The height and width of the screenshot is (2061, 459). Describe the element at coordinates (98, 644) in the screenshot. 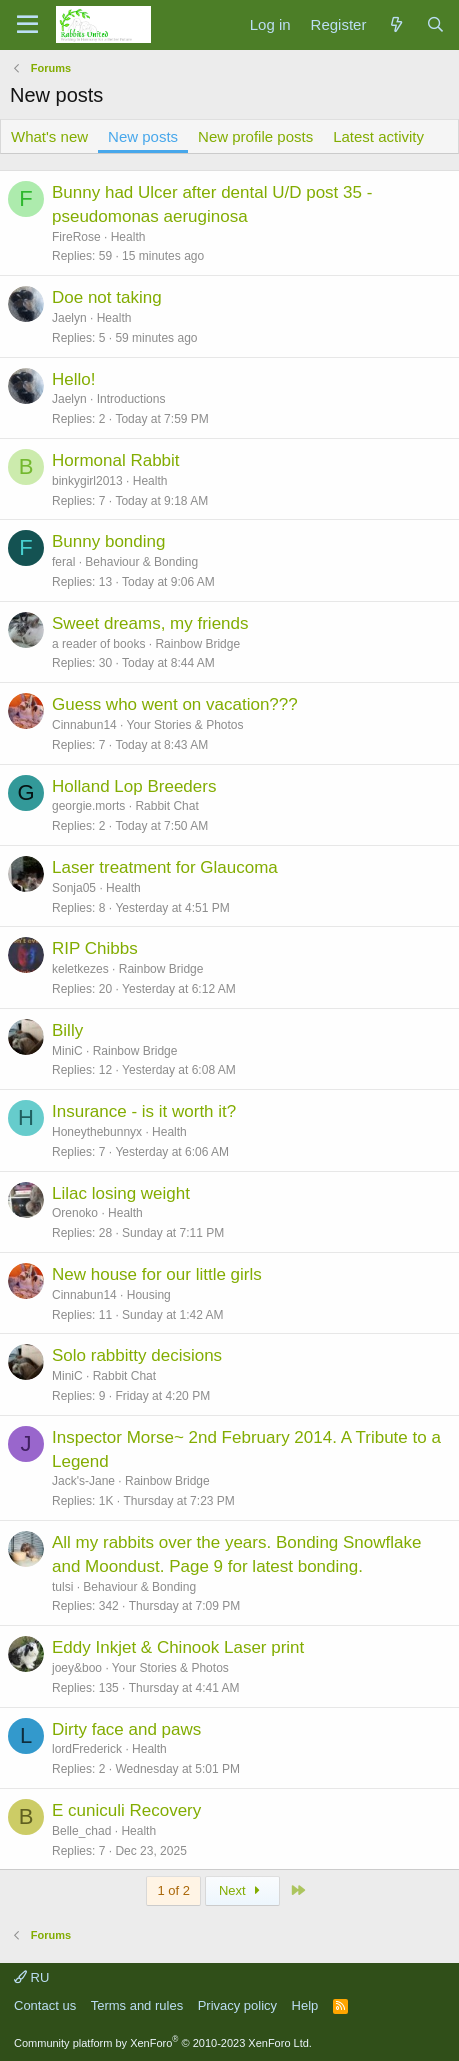

I see `a reader of books` at that location.